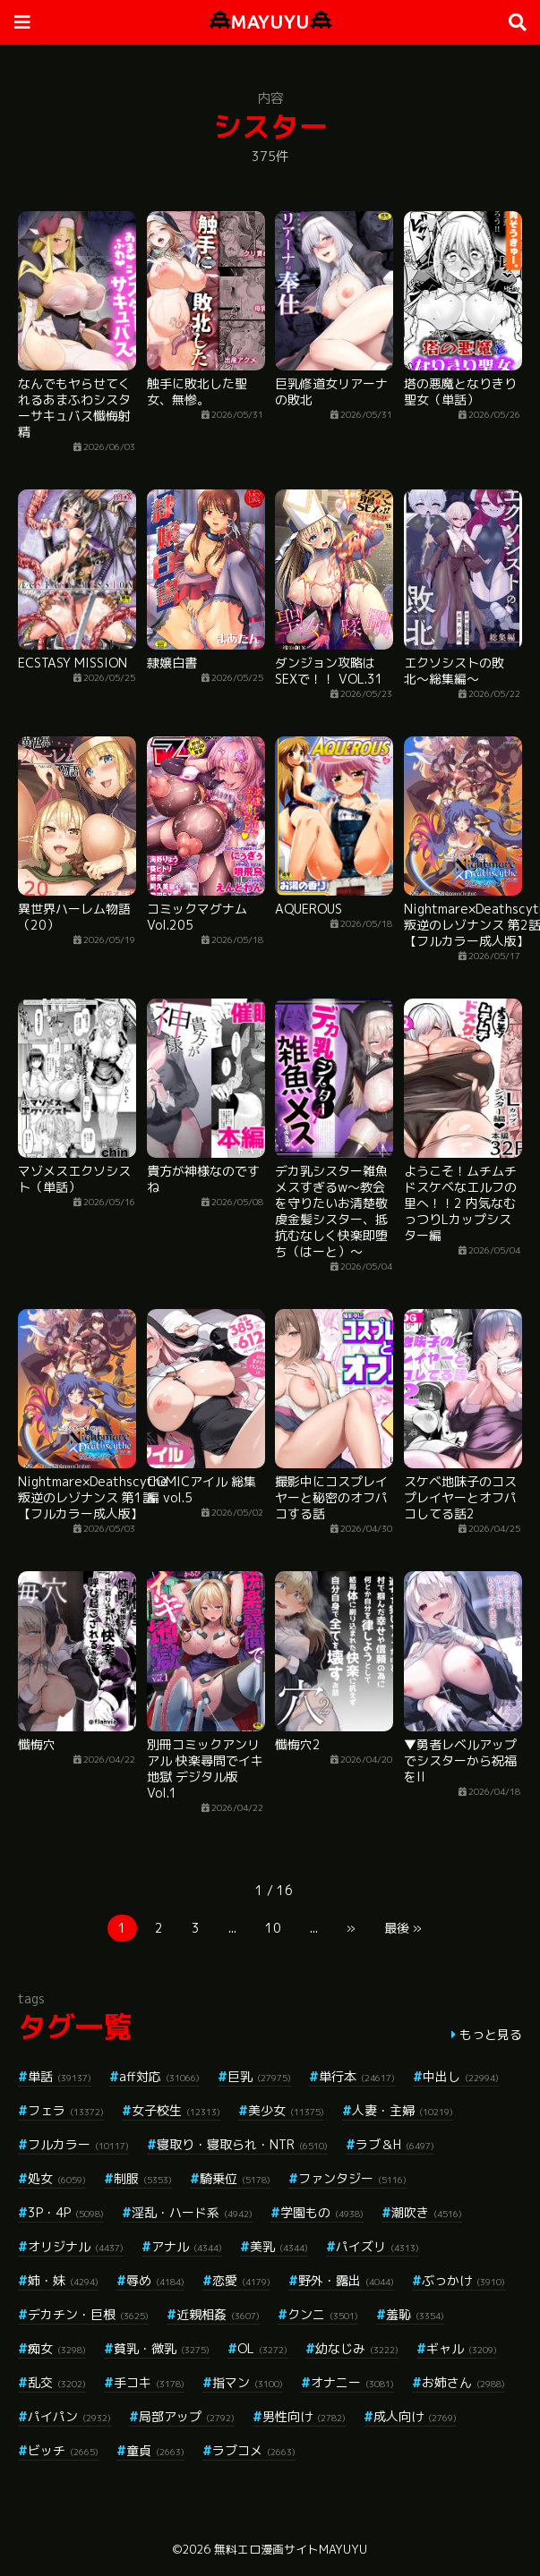 The image size is (540, 2576). What do you see at coordinates (290, 2549) in the screenshot?
I see `無料エロ漫画サイトMAYUYU` at bounding box center [290, 2549].